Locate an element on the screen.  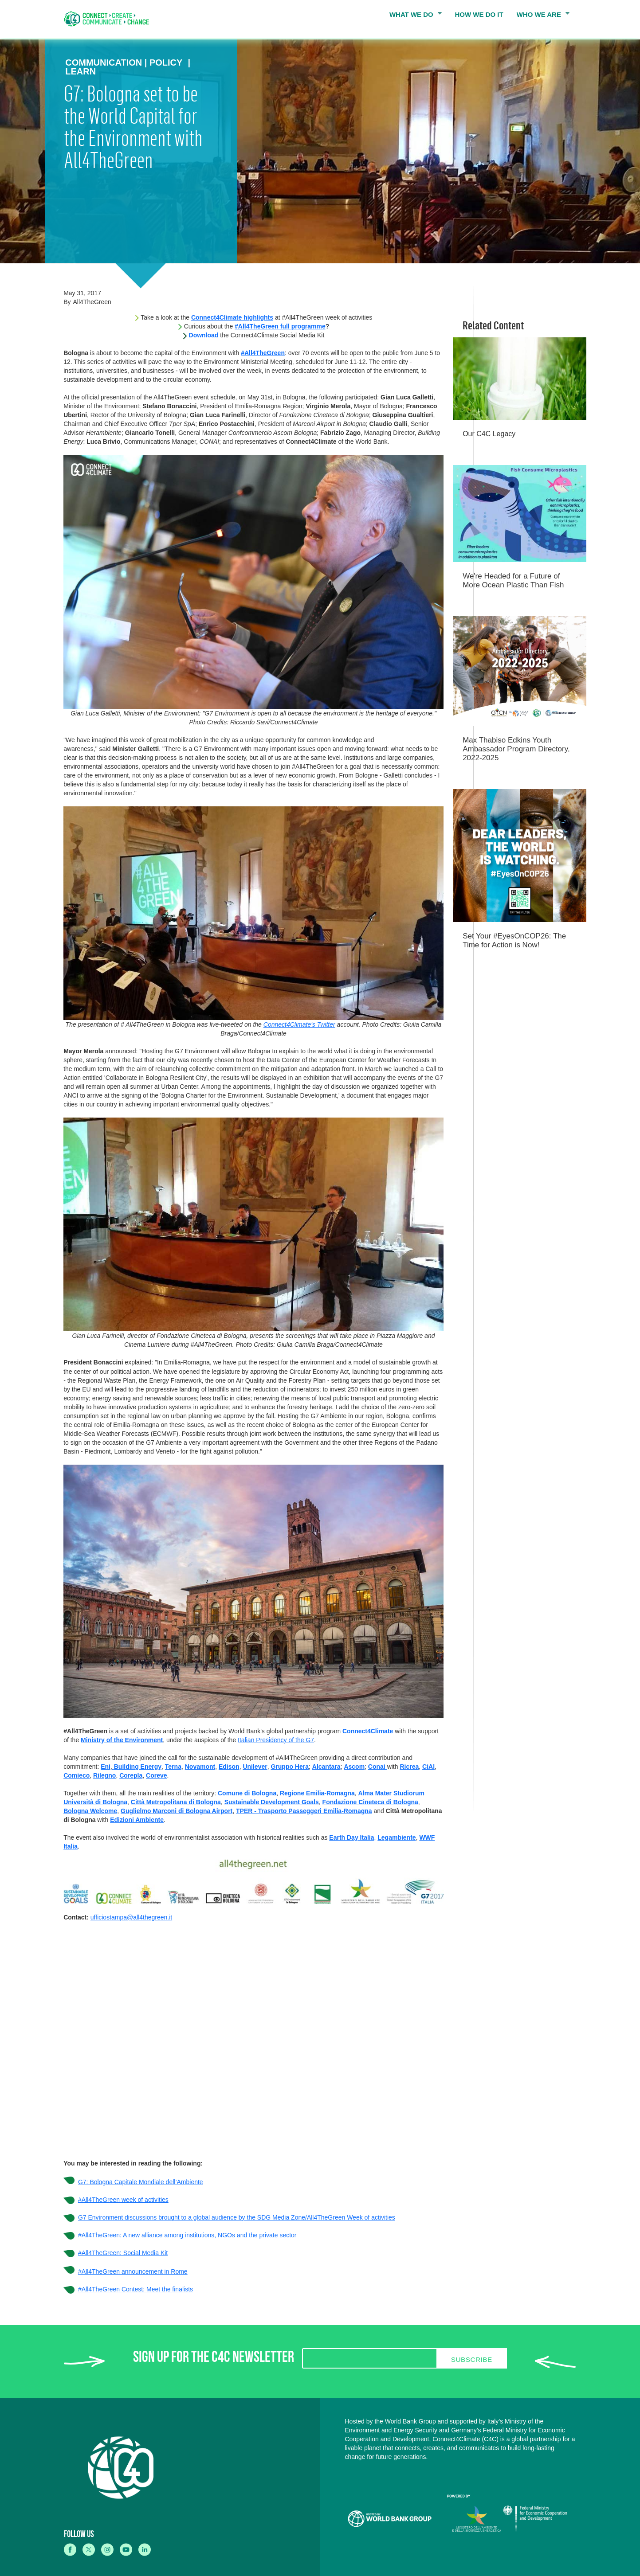
Connect4Climate highlights is located at coordinates (232, 317).